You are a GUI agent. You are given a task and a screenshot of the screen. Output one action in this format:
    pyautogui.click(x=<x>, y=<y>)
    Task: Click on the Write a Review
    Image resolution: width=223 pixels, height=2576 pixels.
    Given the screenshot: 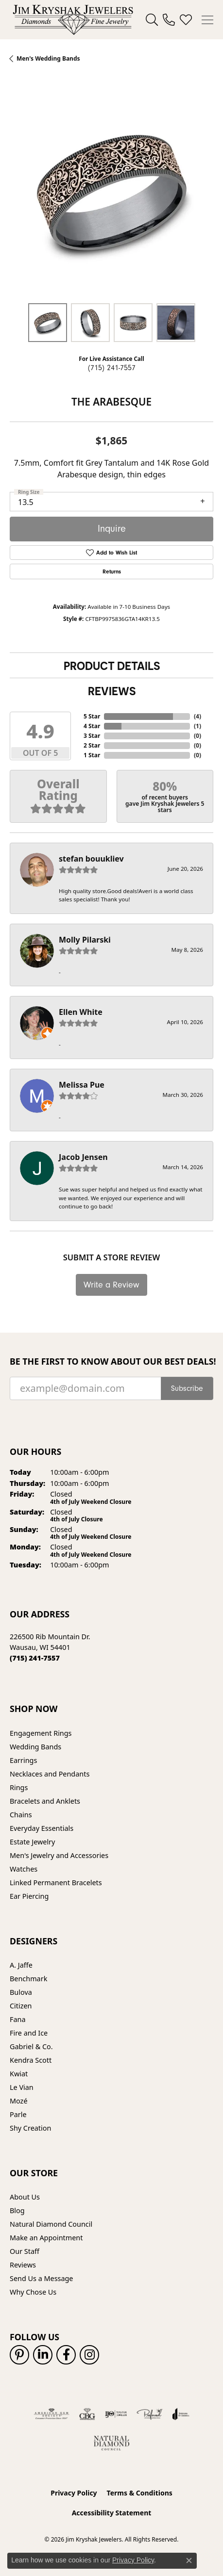 What is the action you would take?
    pyautogui.click(x=111, y=1285)
    